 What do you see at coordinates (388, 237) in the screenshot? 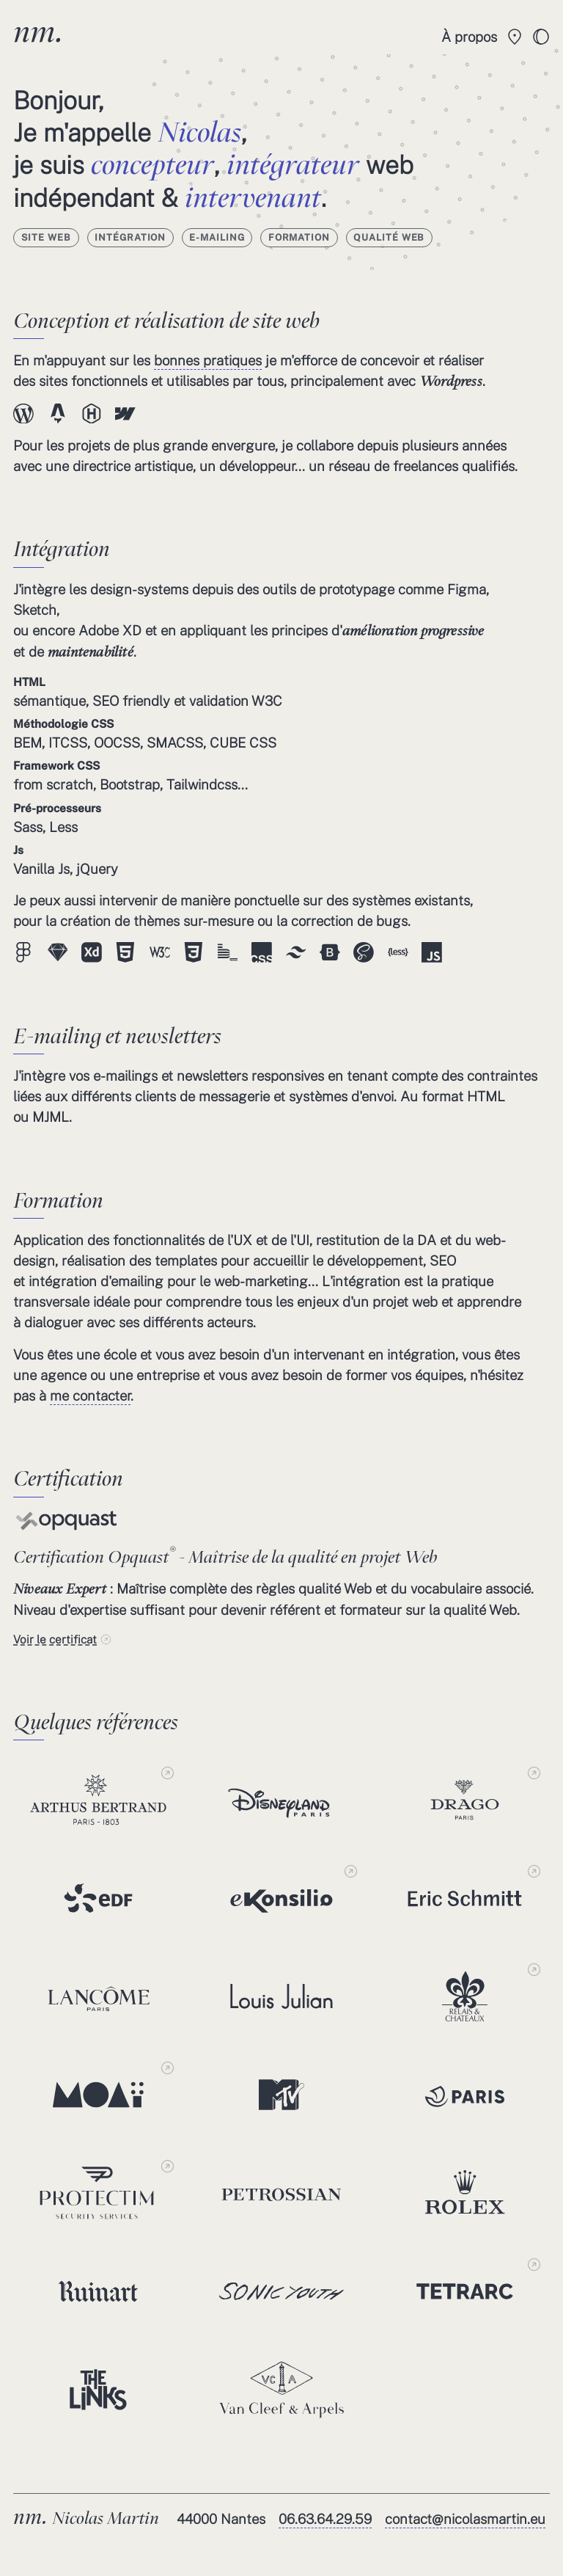
I see `Qualité Web` at bounding box center [388, 237].